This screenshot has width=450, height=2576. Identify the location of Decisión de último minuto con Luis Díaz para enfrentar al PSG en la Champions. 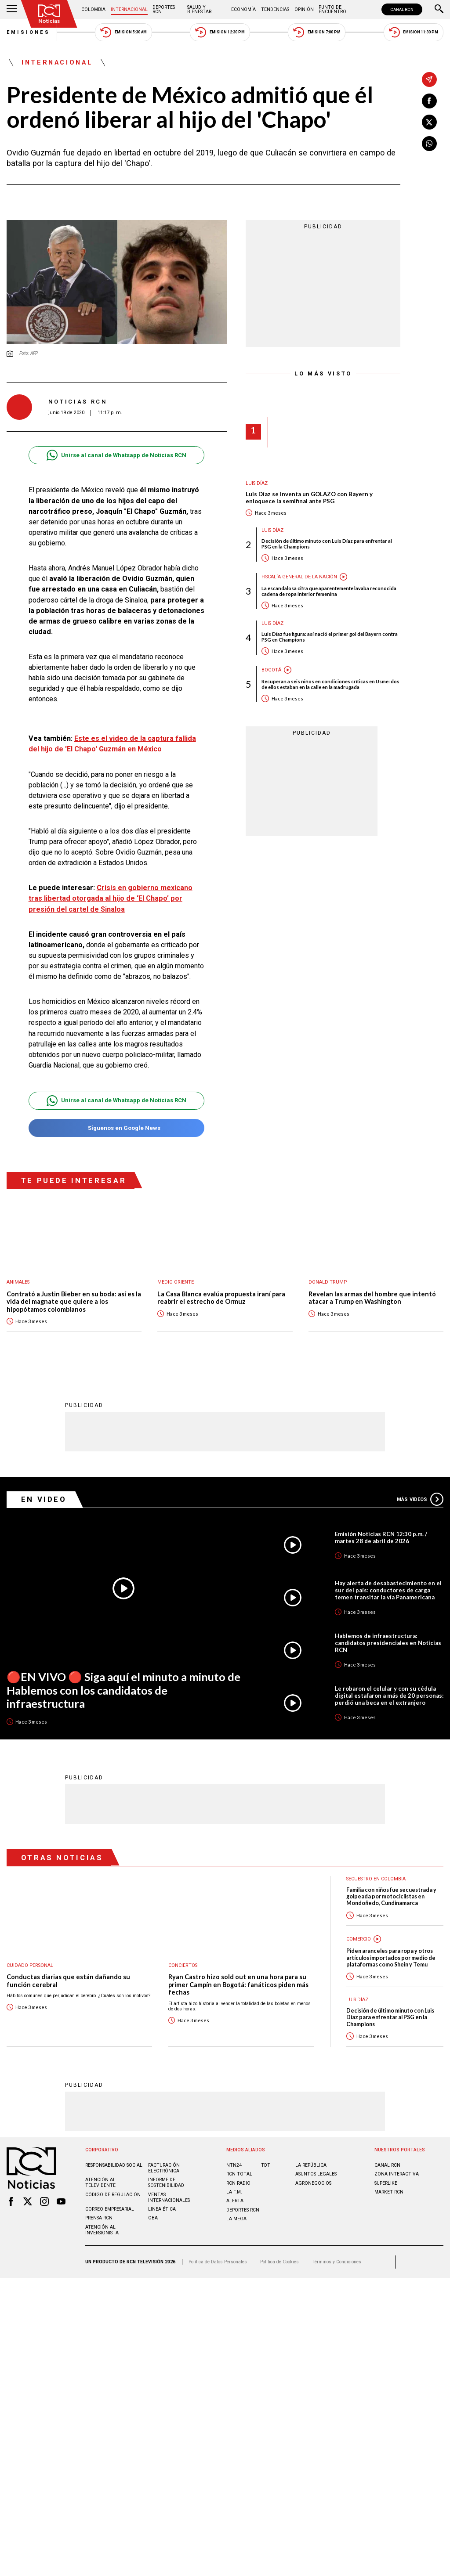
(326, 543).